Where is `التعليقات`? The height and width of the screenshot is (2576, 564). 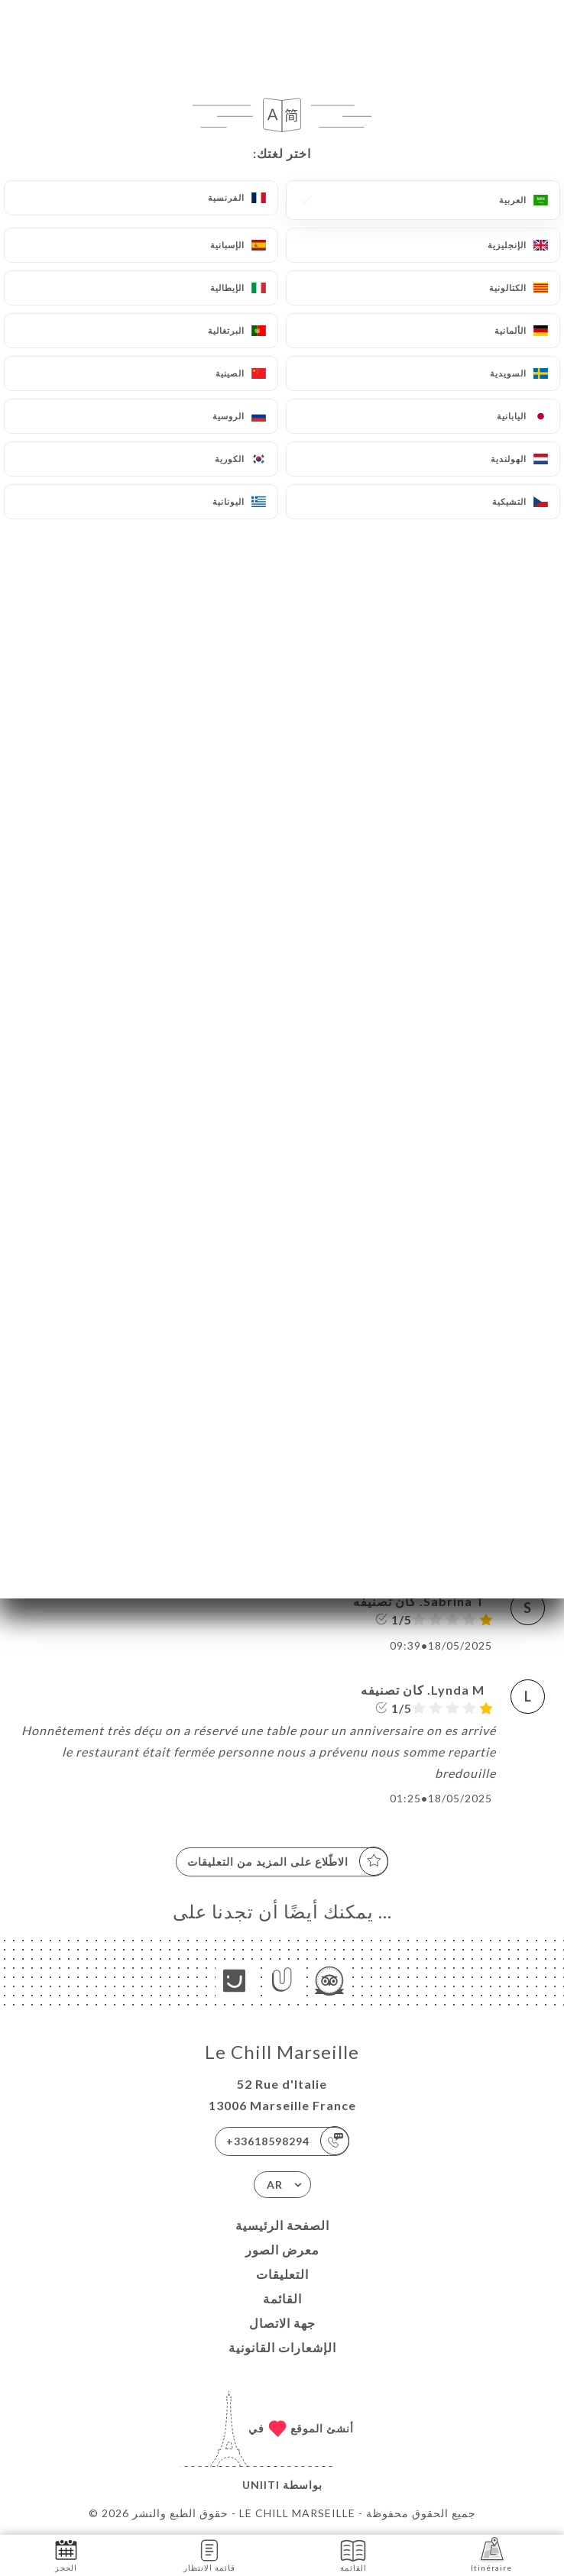 التعليقات is located at coordinates (282, 2274).